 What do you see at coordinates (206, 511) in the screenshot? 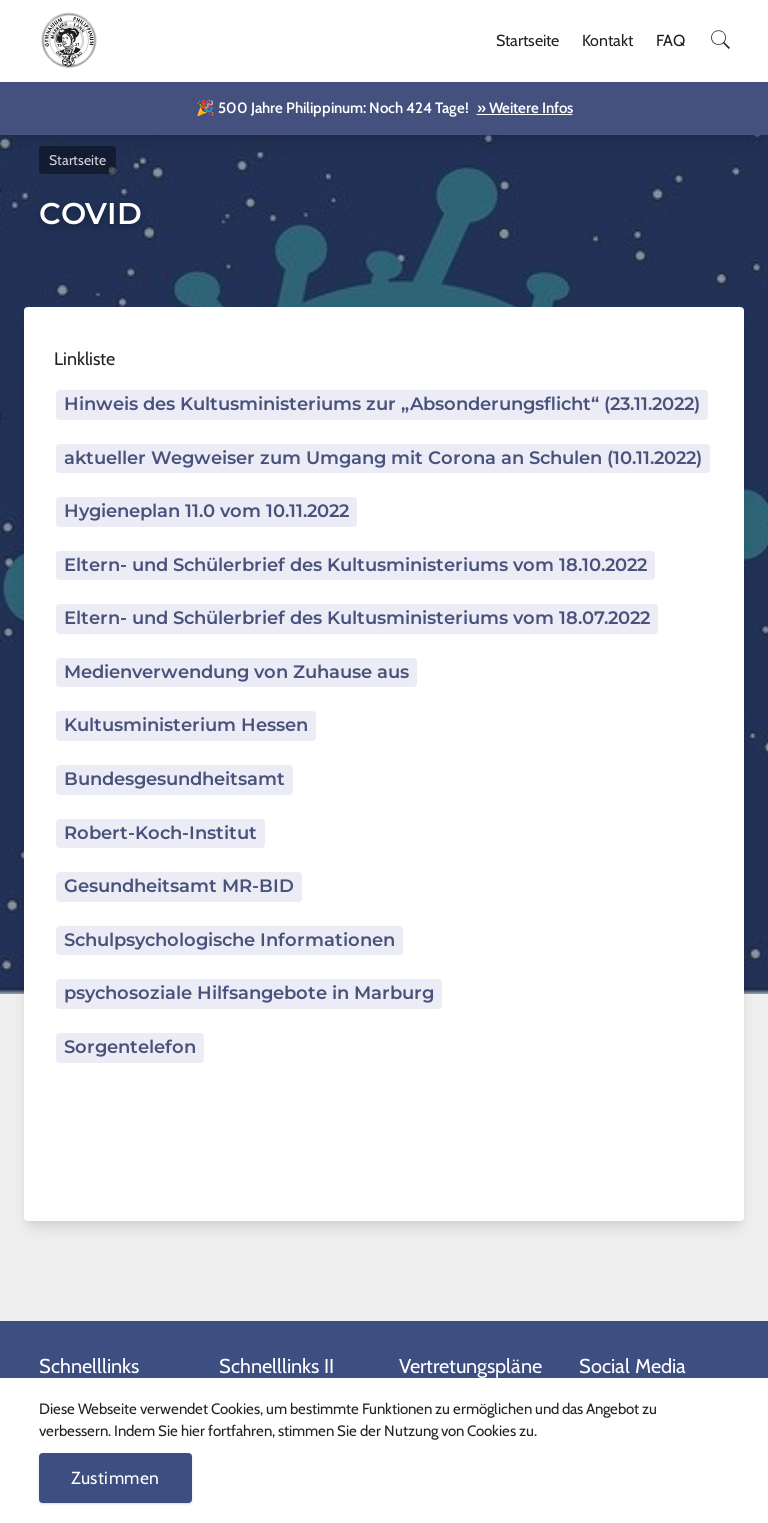
I see `Hygieneplan 11.0 vom 10.11.2022` at bounding box center [206, 511].